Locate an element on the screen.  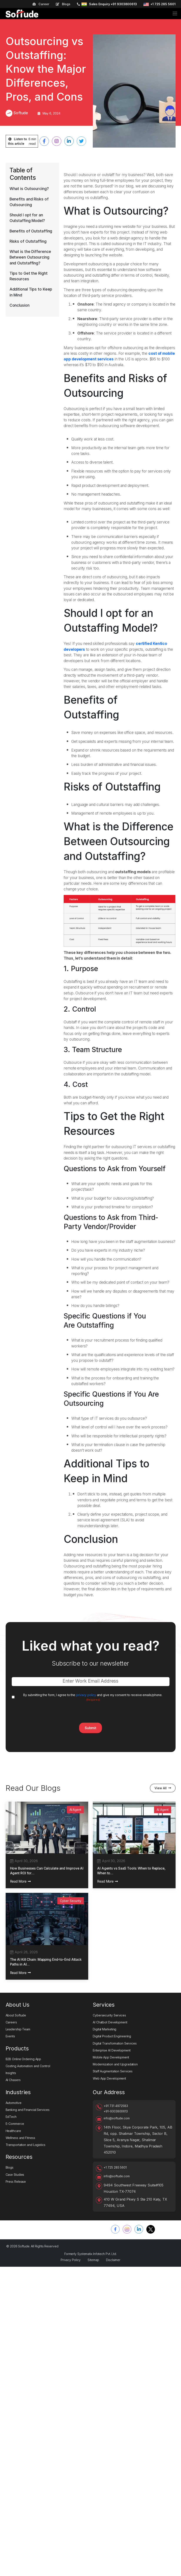
Automotive is located at coordinates (14, 2103).